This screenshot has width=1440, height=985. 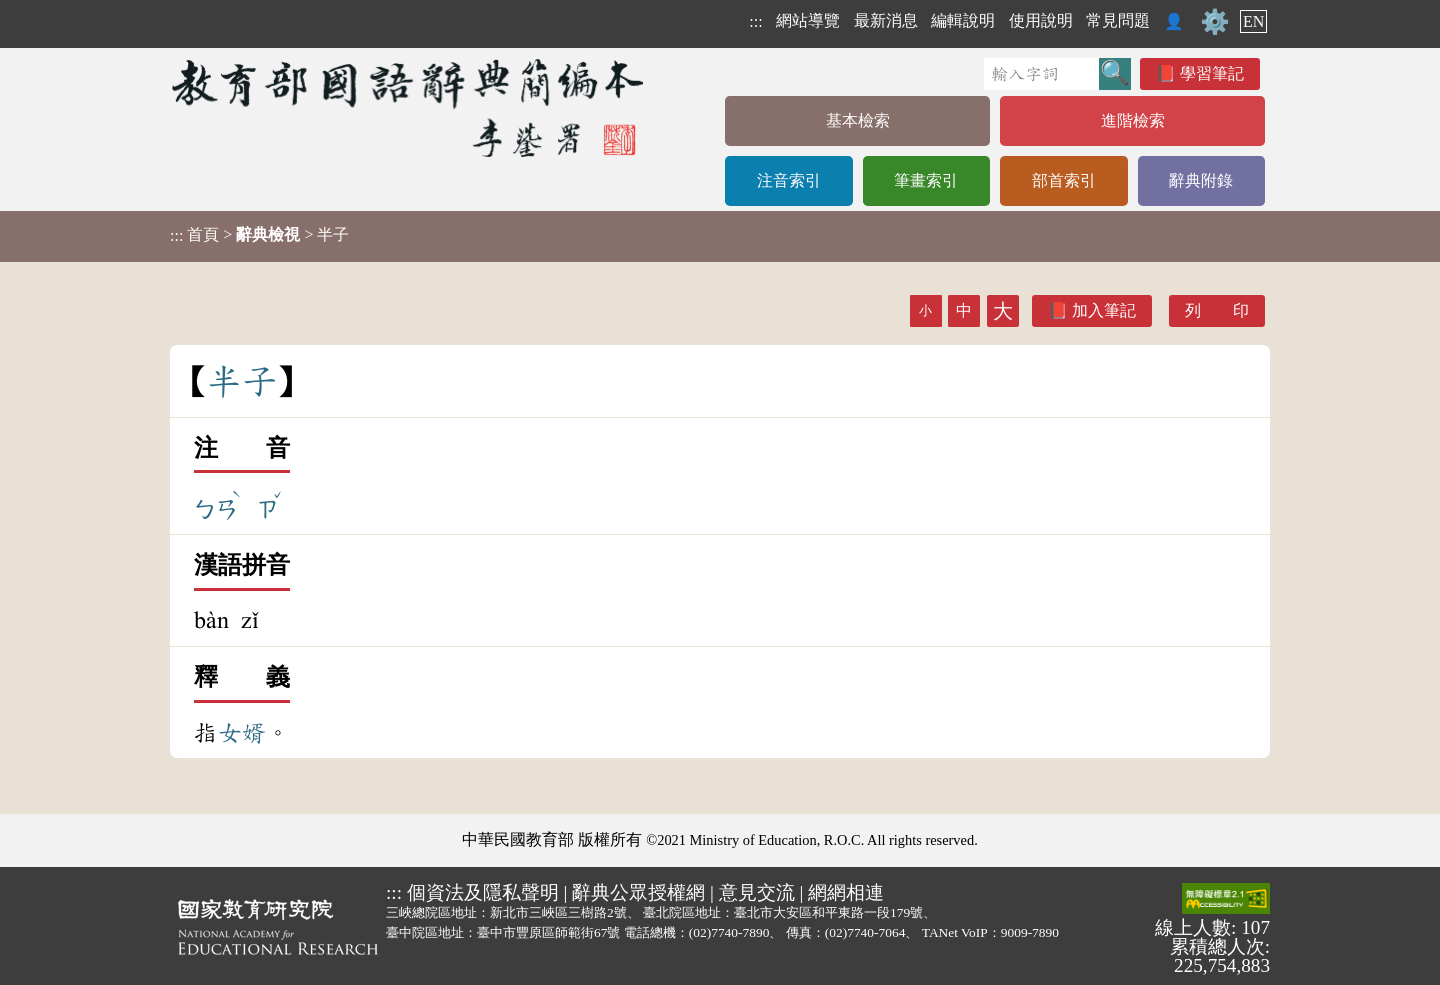 What do you see at coordinates (1041, 74) in the screenshot?
I see `[快速搜尋]` at bounding box center [1041, 74].